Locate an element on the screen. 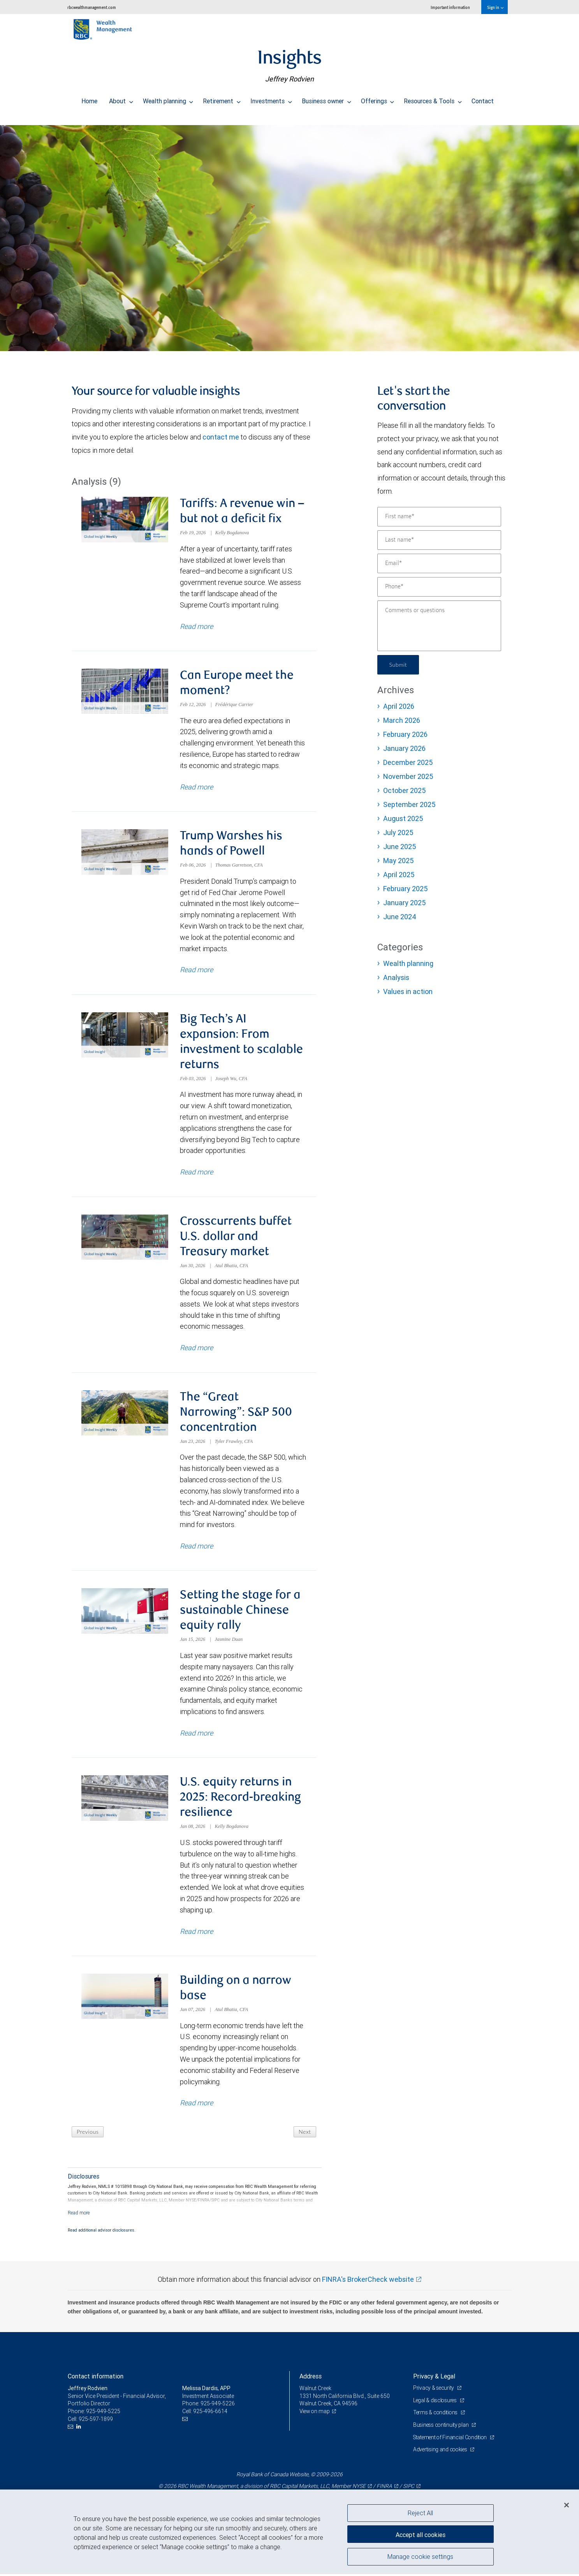  Values in action is located at coordinates (408, 991).